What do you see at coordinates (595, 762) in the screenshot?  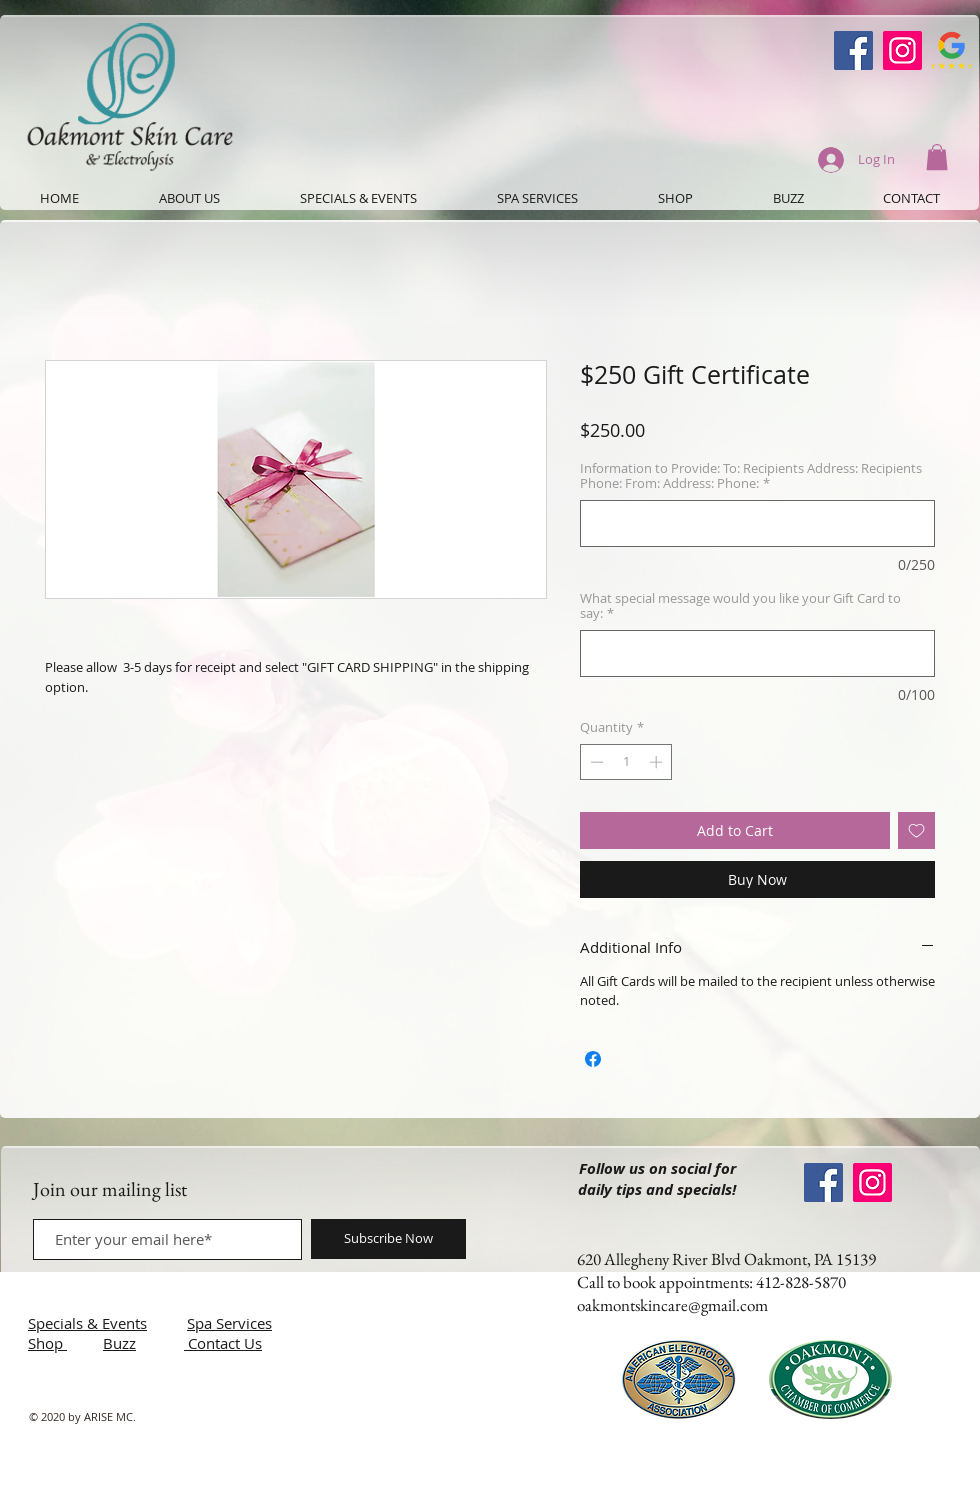 I see `[Decrement]` at bounding box center [595, 762].